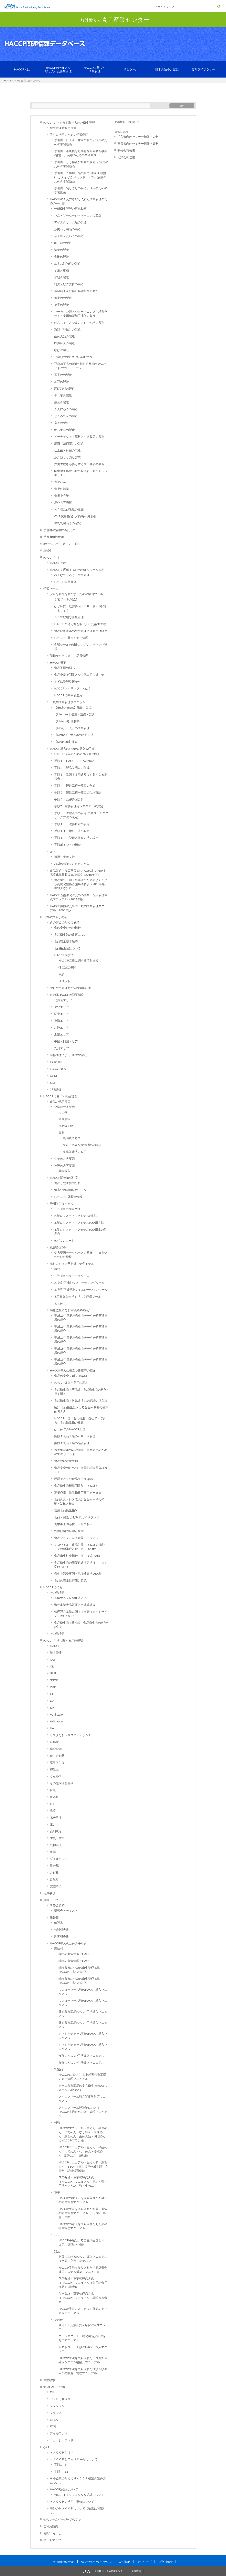 The height and width of the screenshot is (2576, 226). What do you see at coordinates (57, 1762) in the screenshot?
I see `腐敗微生物` at bounding box center [57, 1762].